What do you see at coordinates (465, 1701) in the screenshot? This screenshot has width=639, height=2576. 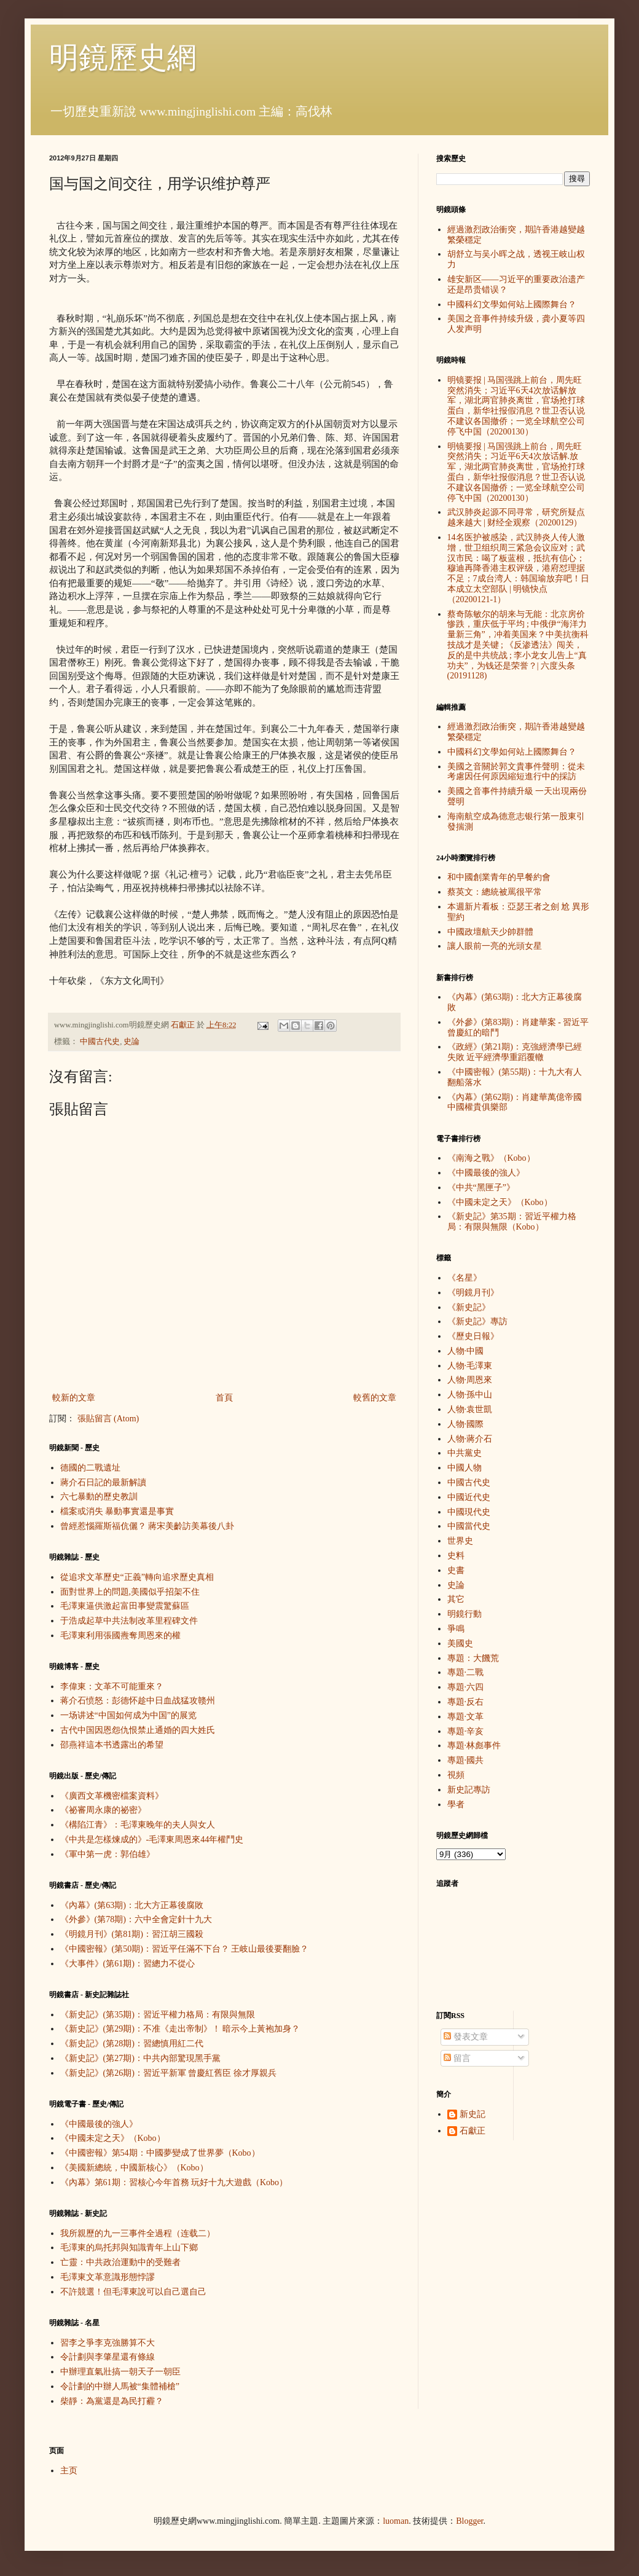 I see `專題·反右` at bounding box center [465, 1701].